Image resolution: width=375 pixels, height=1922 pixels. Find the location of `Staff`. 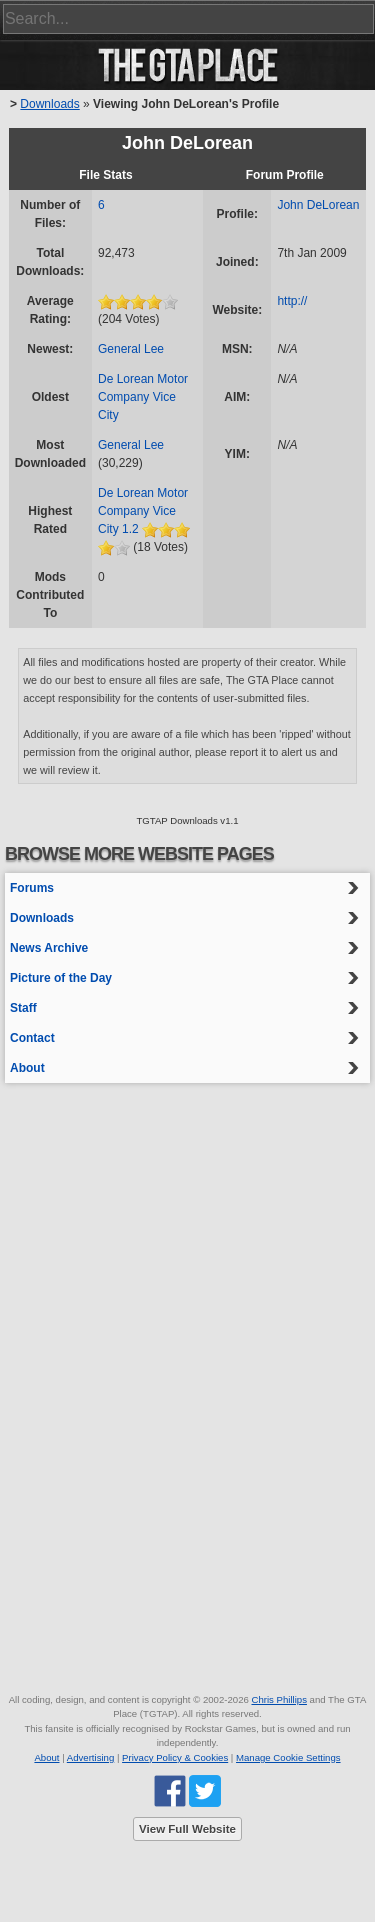

Staff is located at coordinates (23, 1008).